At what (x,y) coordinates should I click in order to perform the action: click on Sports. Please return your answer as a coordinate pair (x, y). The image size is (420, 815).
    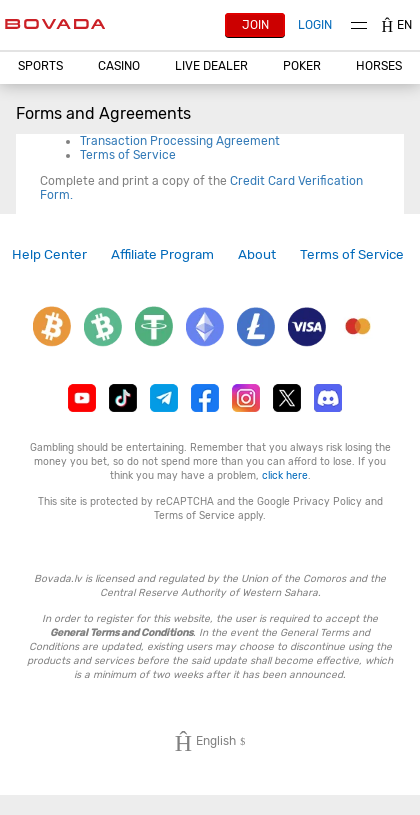
    Looking at the image, I should click on (40, 66).